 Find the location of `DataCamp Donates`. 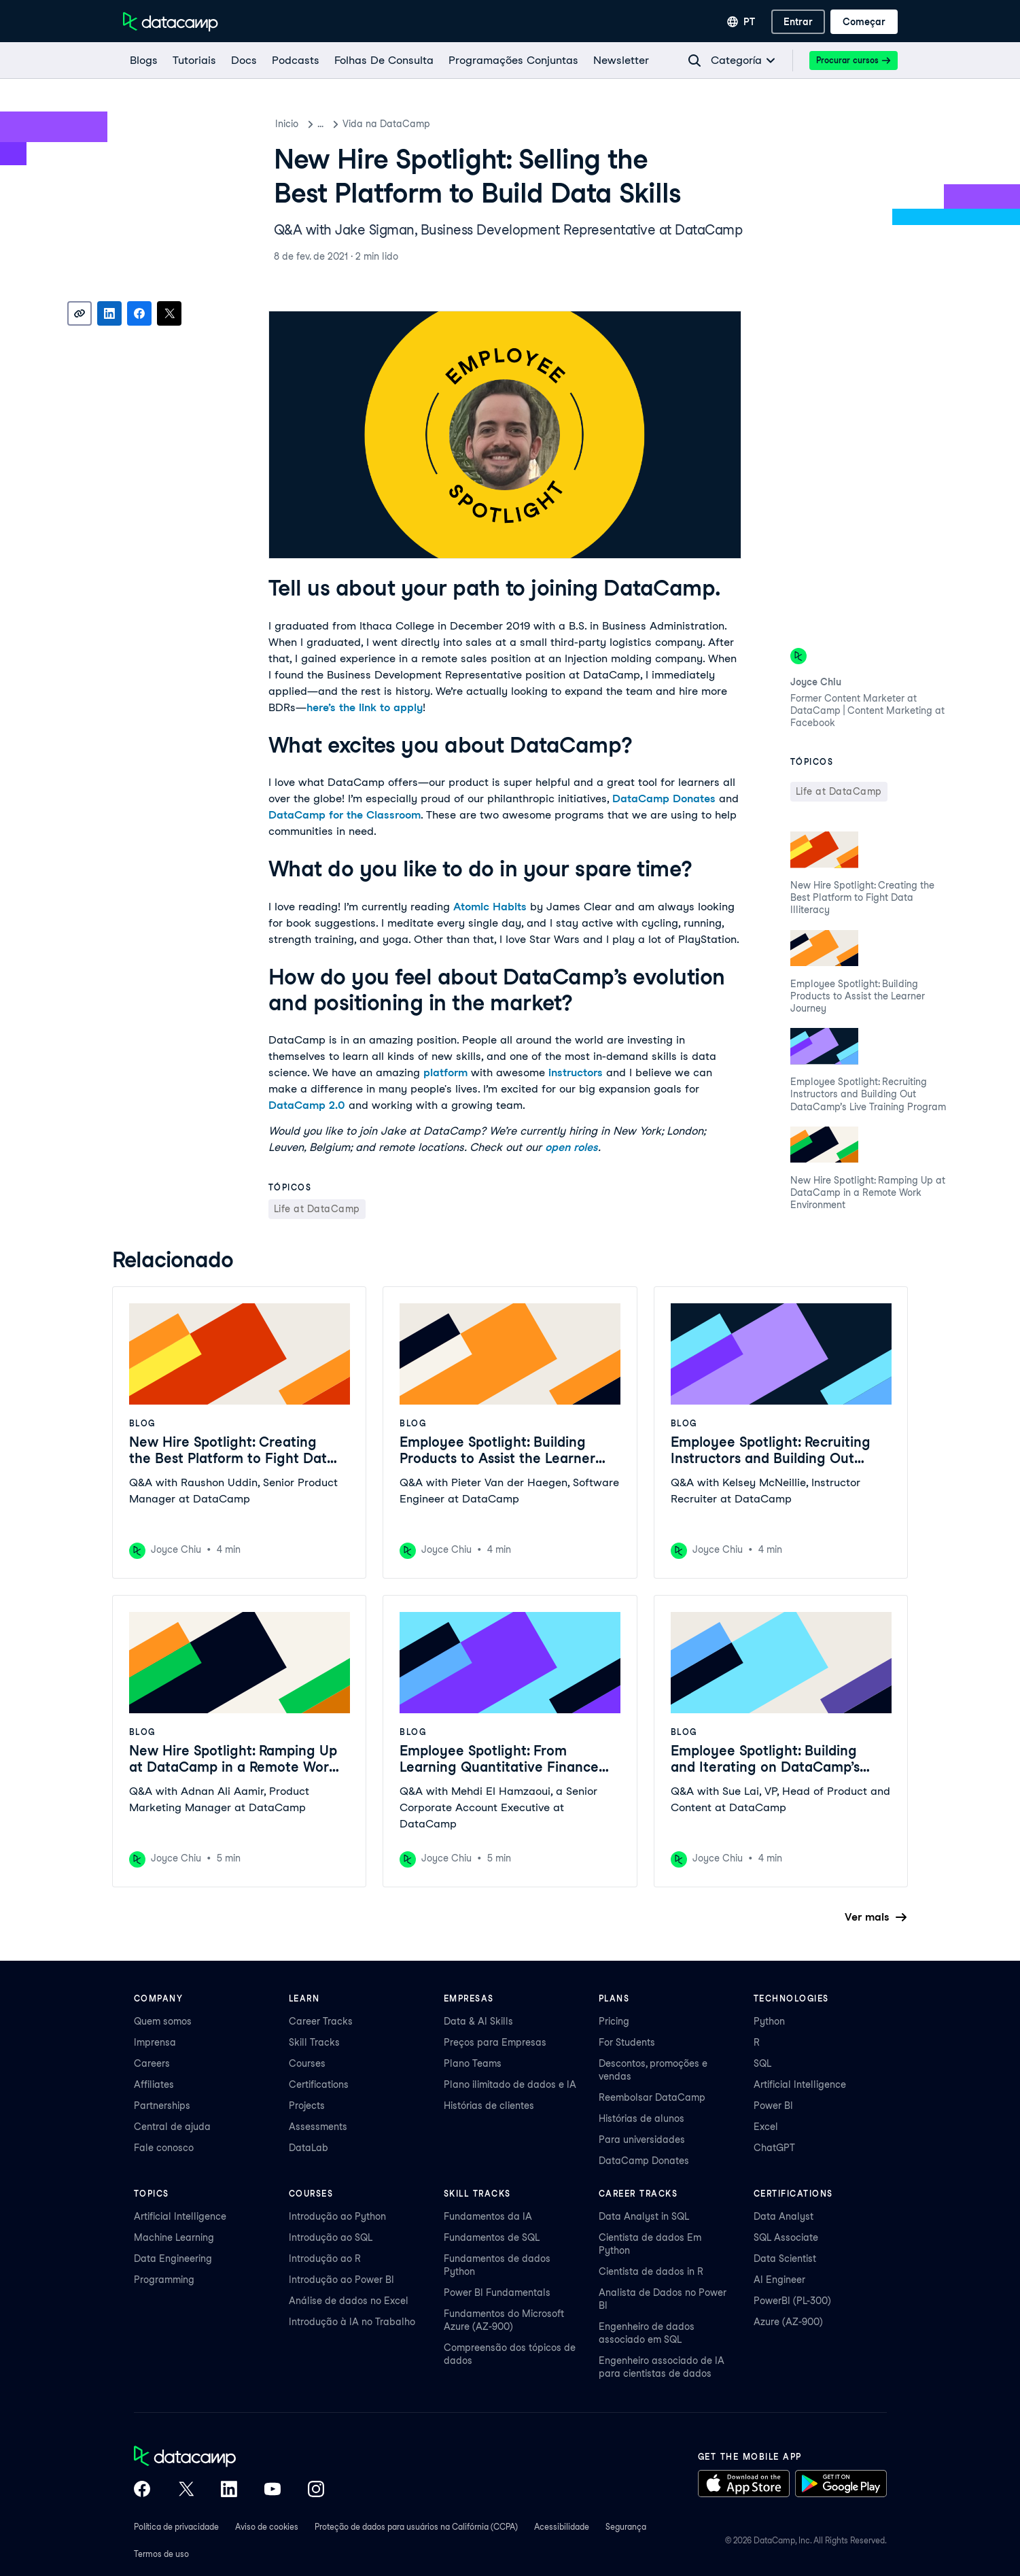

DataCamp Donates is located at coordinates (664, 798).